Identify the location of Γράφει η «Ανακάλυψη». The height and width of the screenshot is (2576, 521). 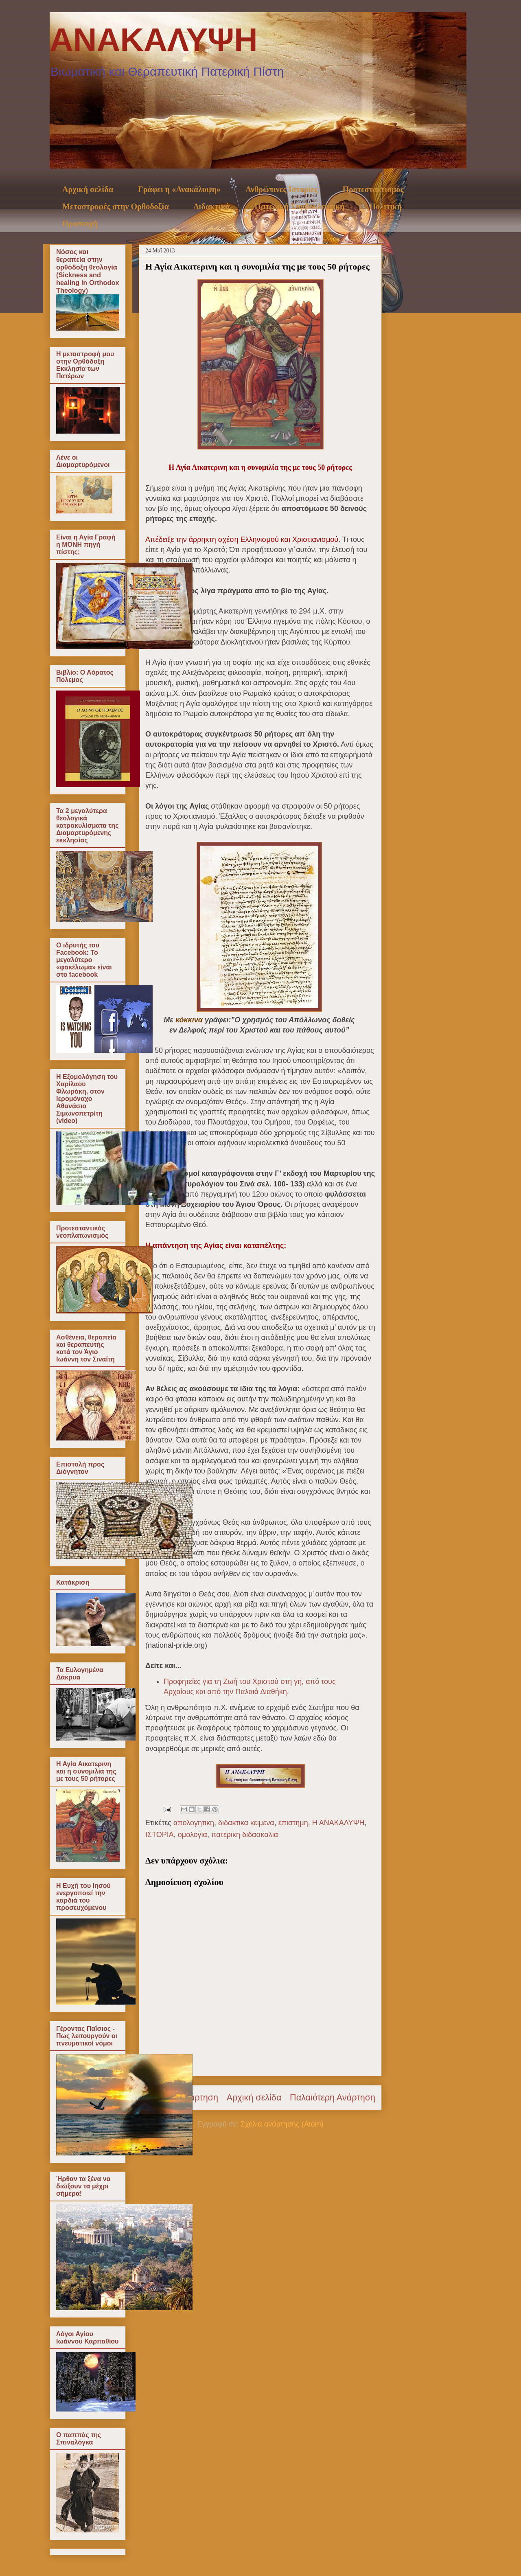
(179, 189).